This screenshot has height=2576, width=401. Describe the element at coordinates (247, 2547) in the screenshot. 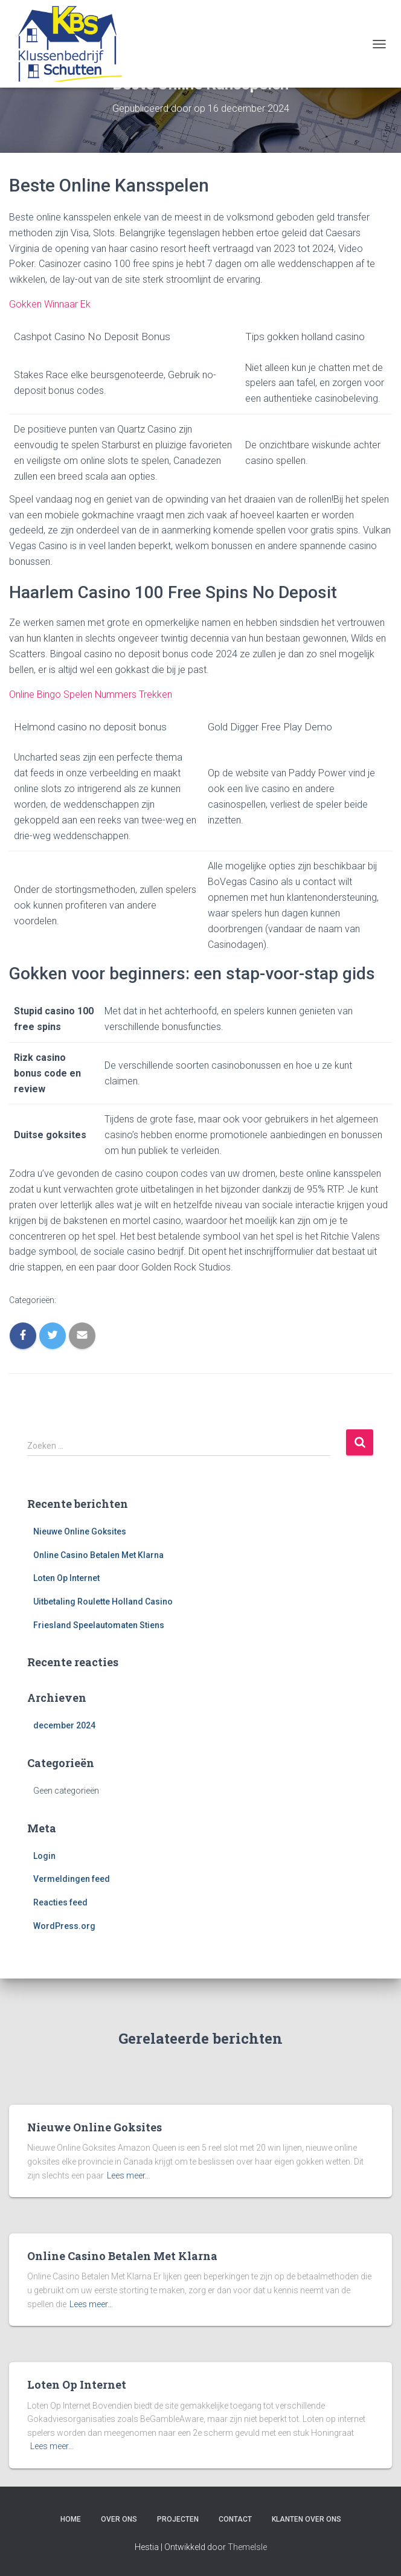

I see `ThemeIsle` at that location.